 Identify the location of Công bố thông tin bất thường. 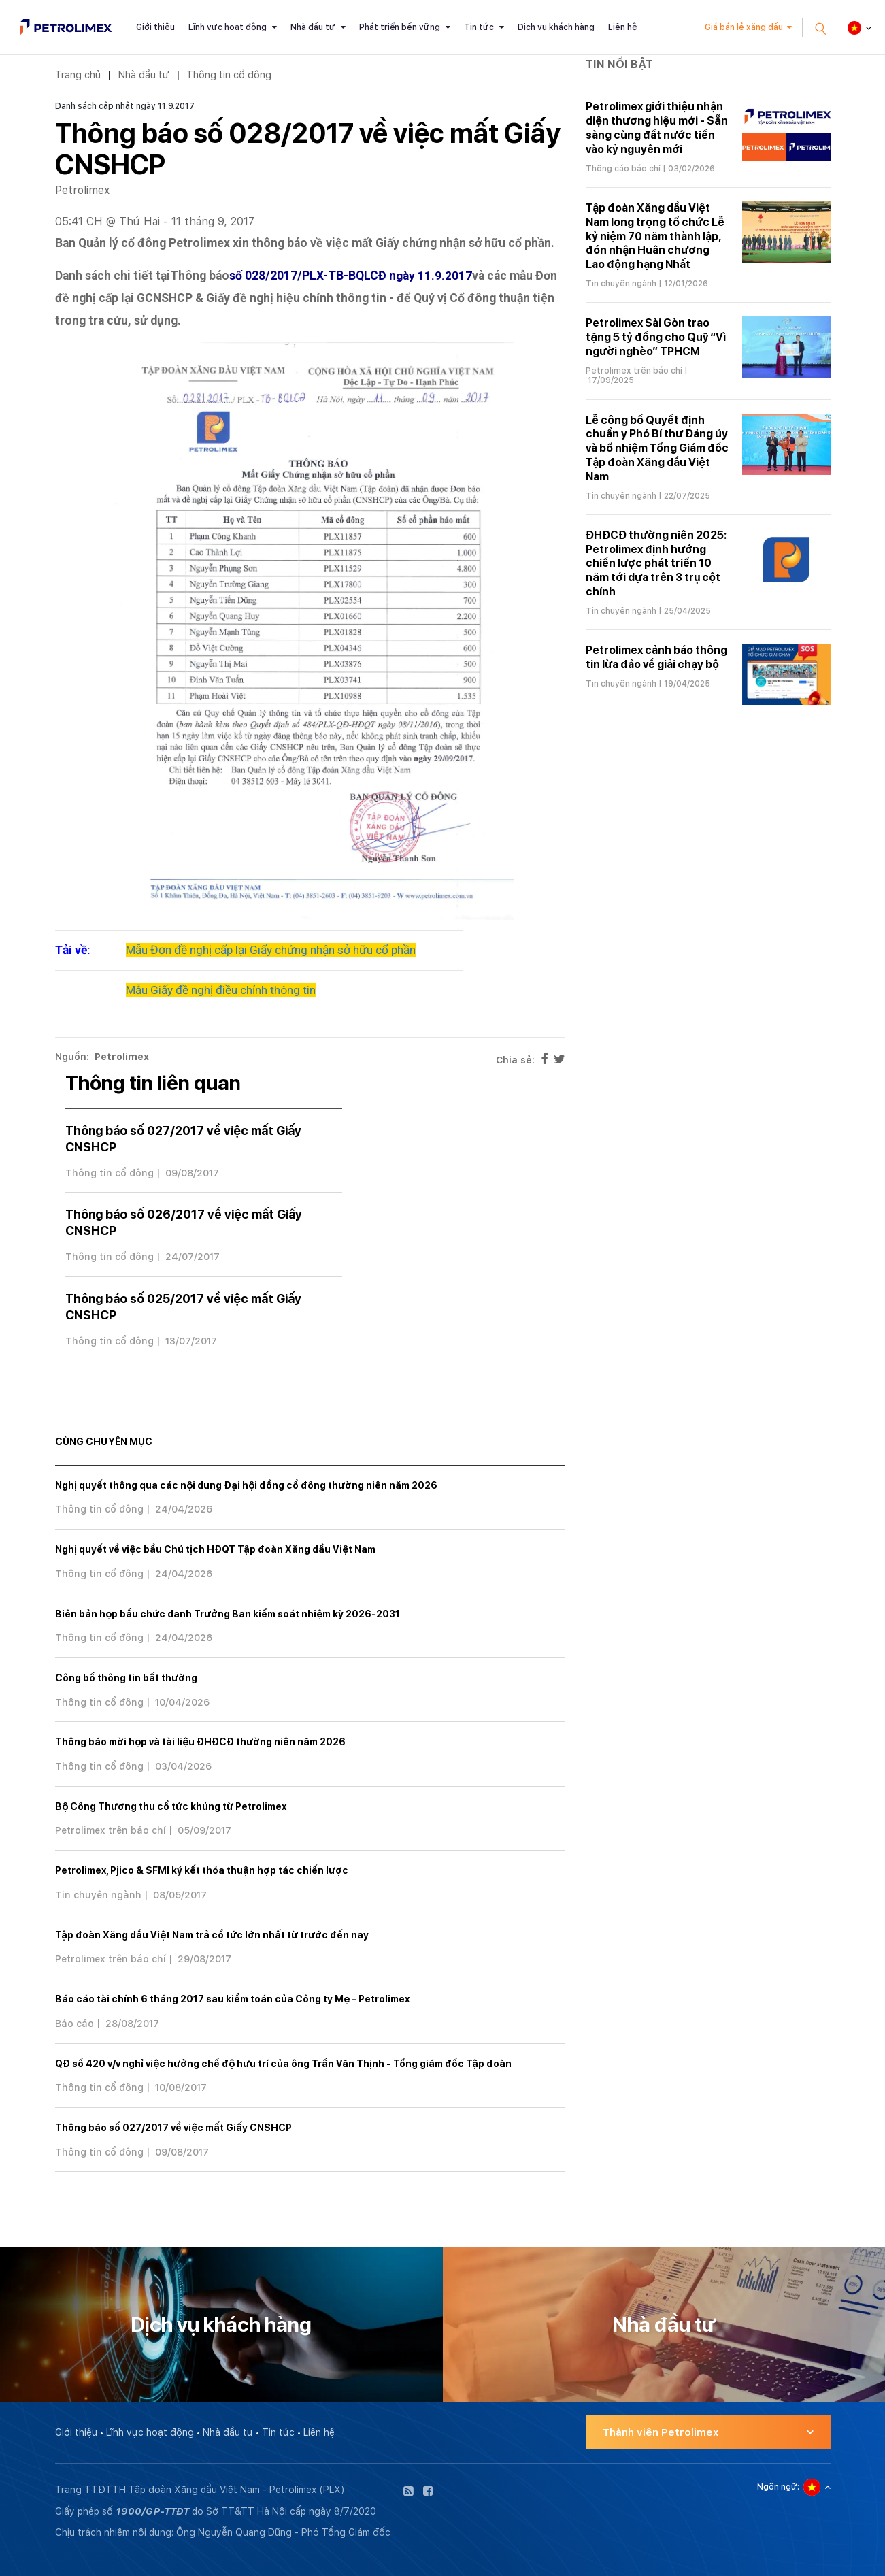
(126, 1677).